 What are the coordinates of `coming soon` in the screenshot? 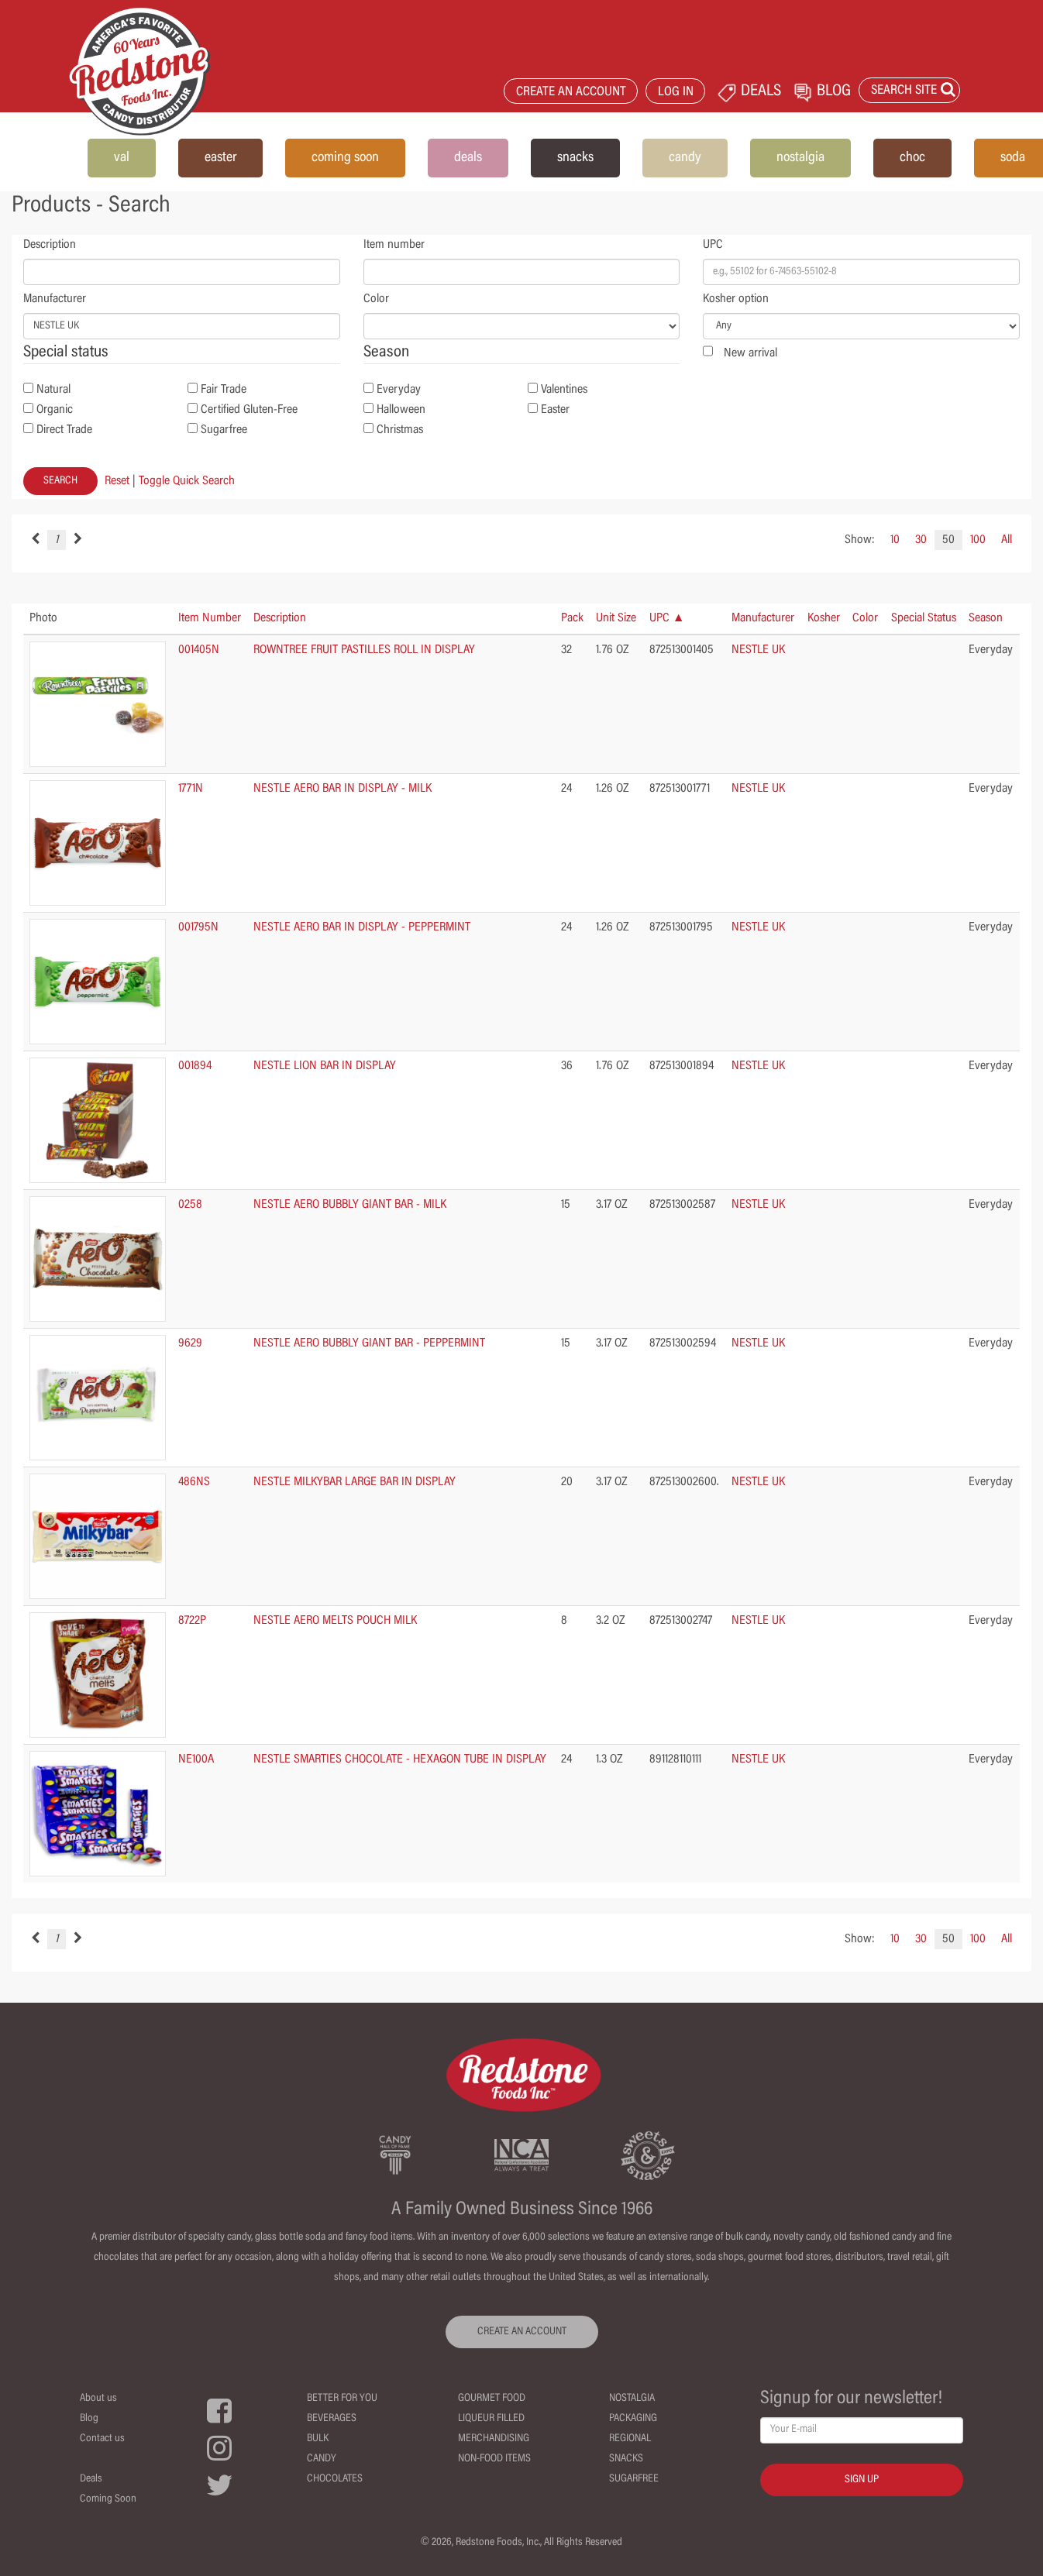 It's located at (345, 158).